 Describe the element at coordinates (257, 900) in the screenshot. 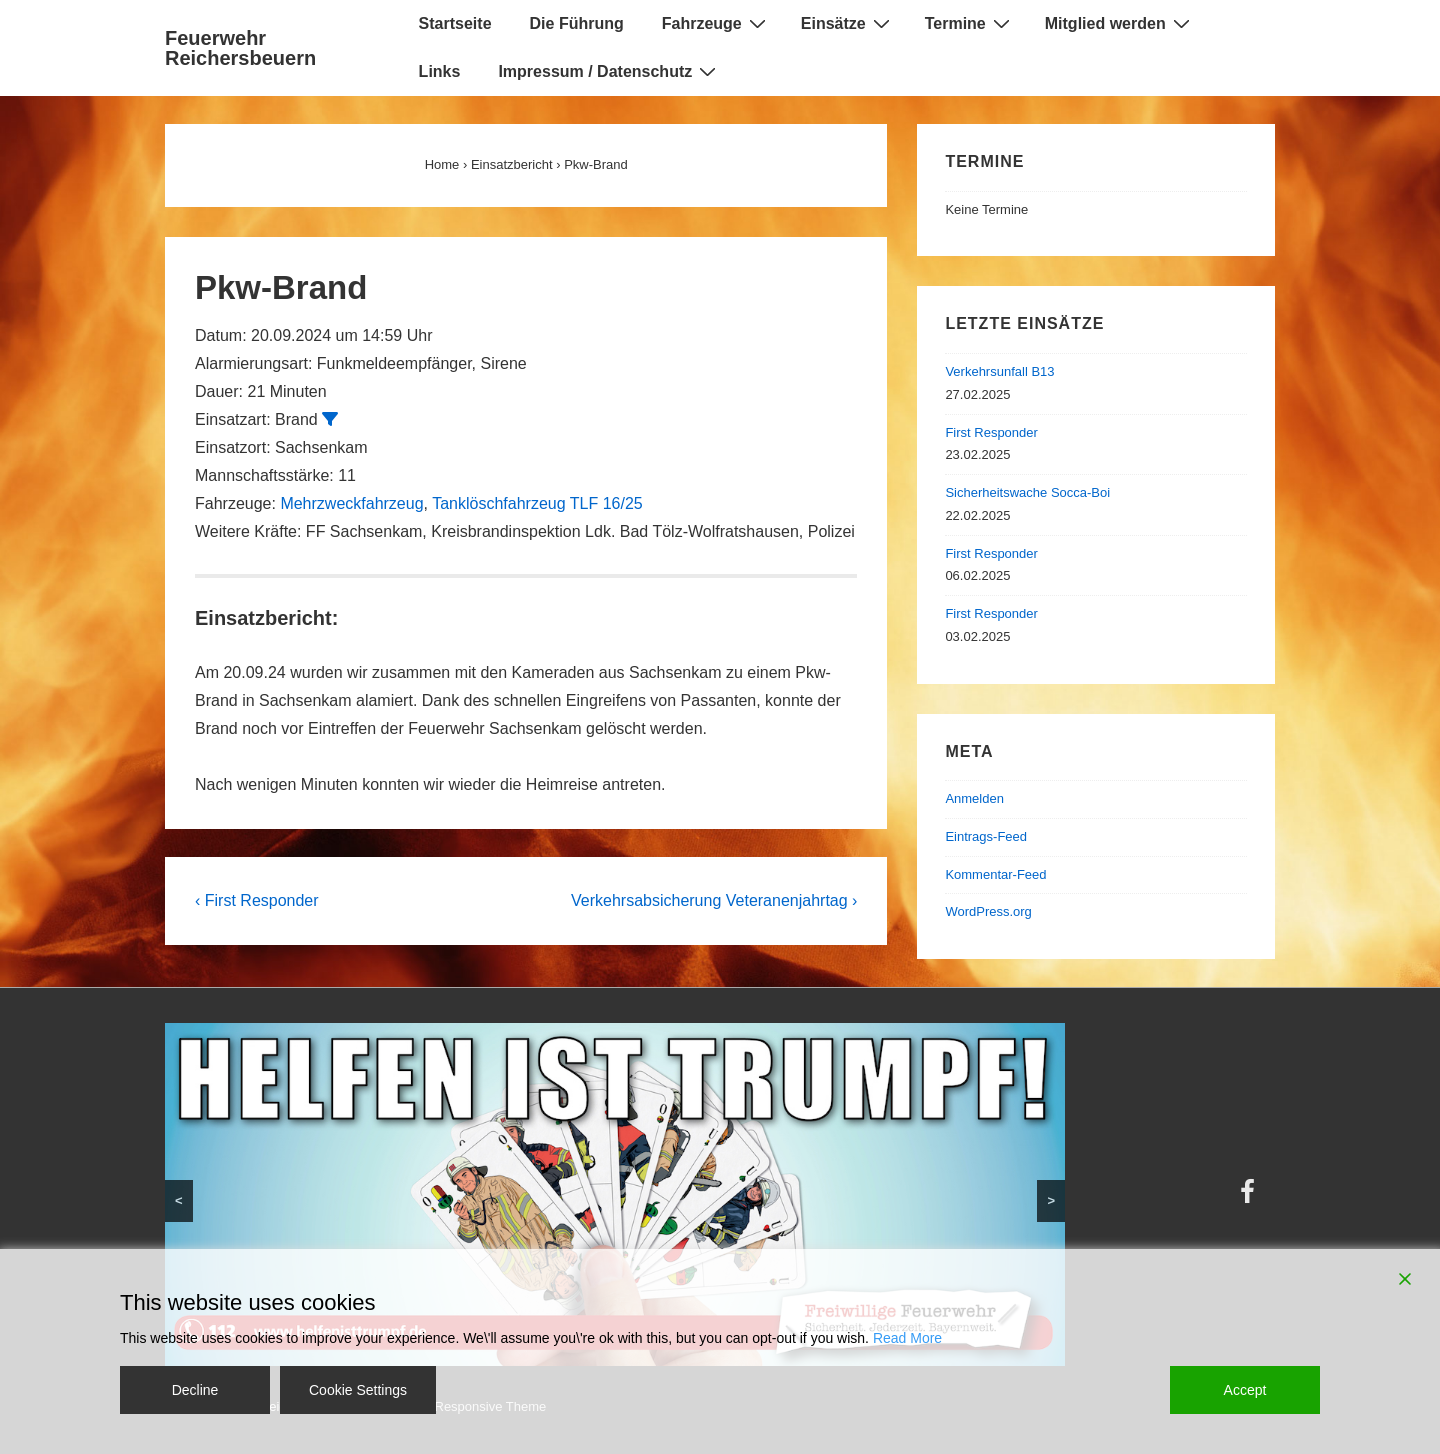

I see `‹ First Responder` at that location.